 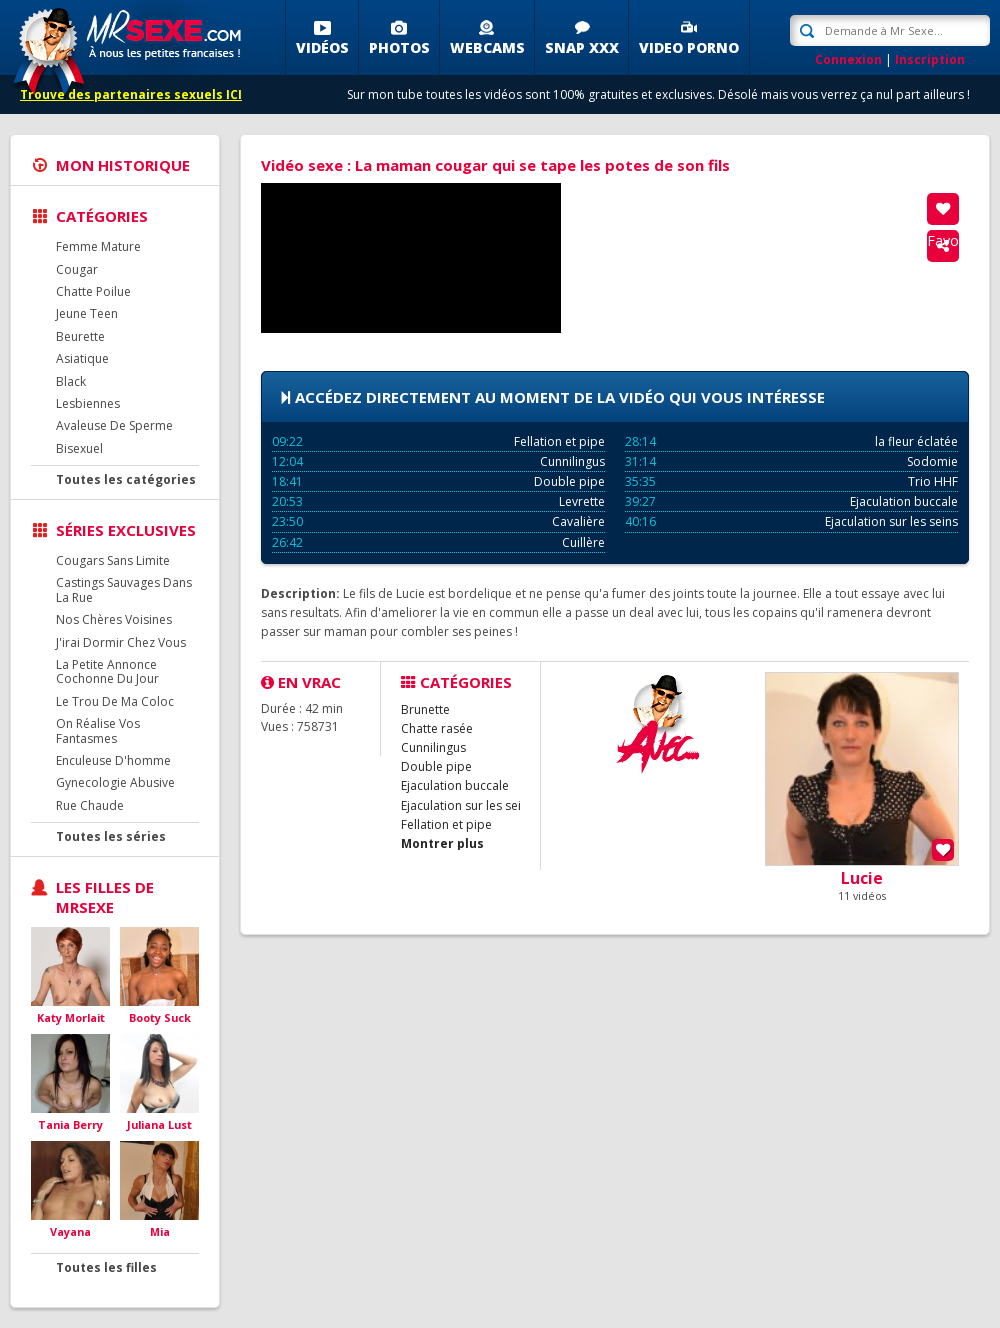 I want to click on la fleur éclatée, so click(x=791, y=441).